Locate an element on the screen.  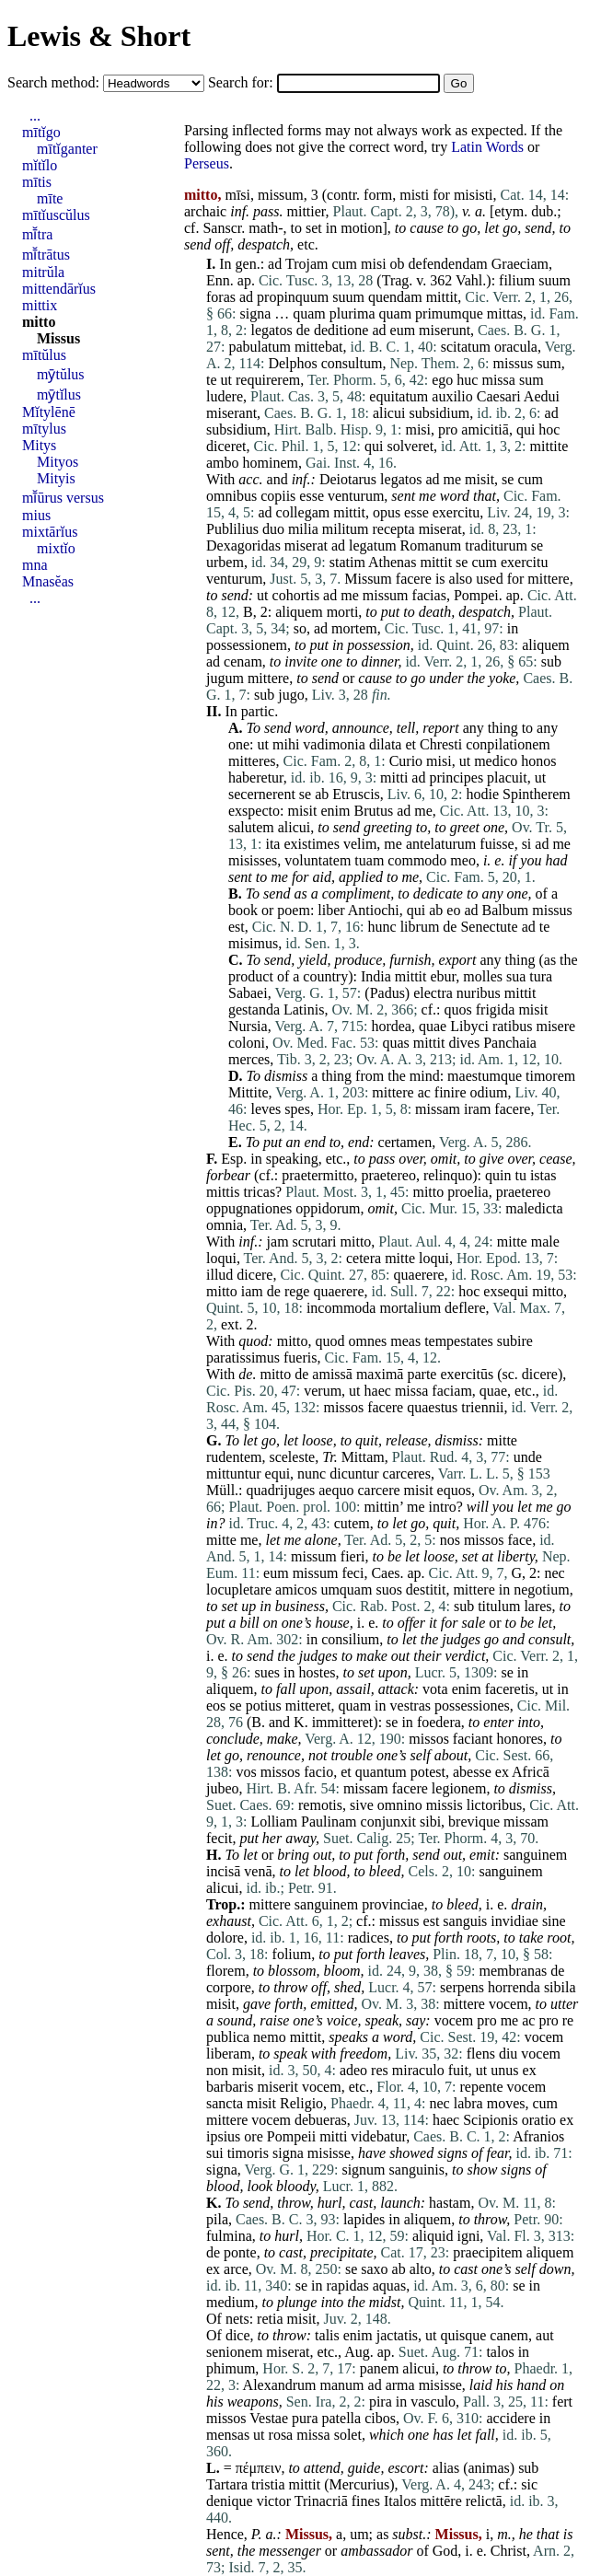
pro is located at coordinates (447, 429).